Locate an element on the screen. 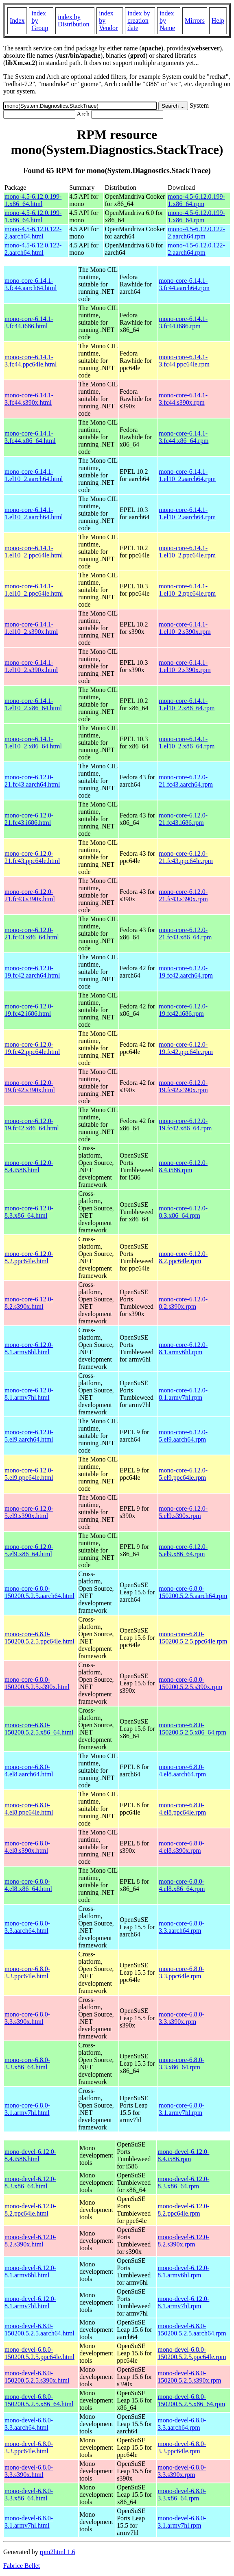 The image size is (234, 2576). mono-devel-6.8.0-3.1.armv7hl.html is located at coordinates (28, 2522).